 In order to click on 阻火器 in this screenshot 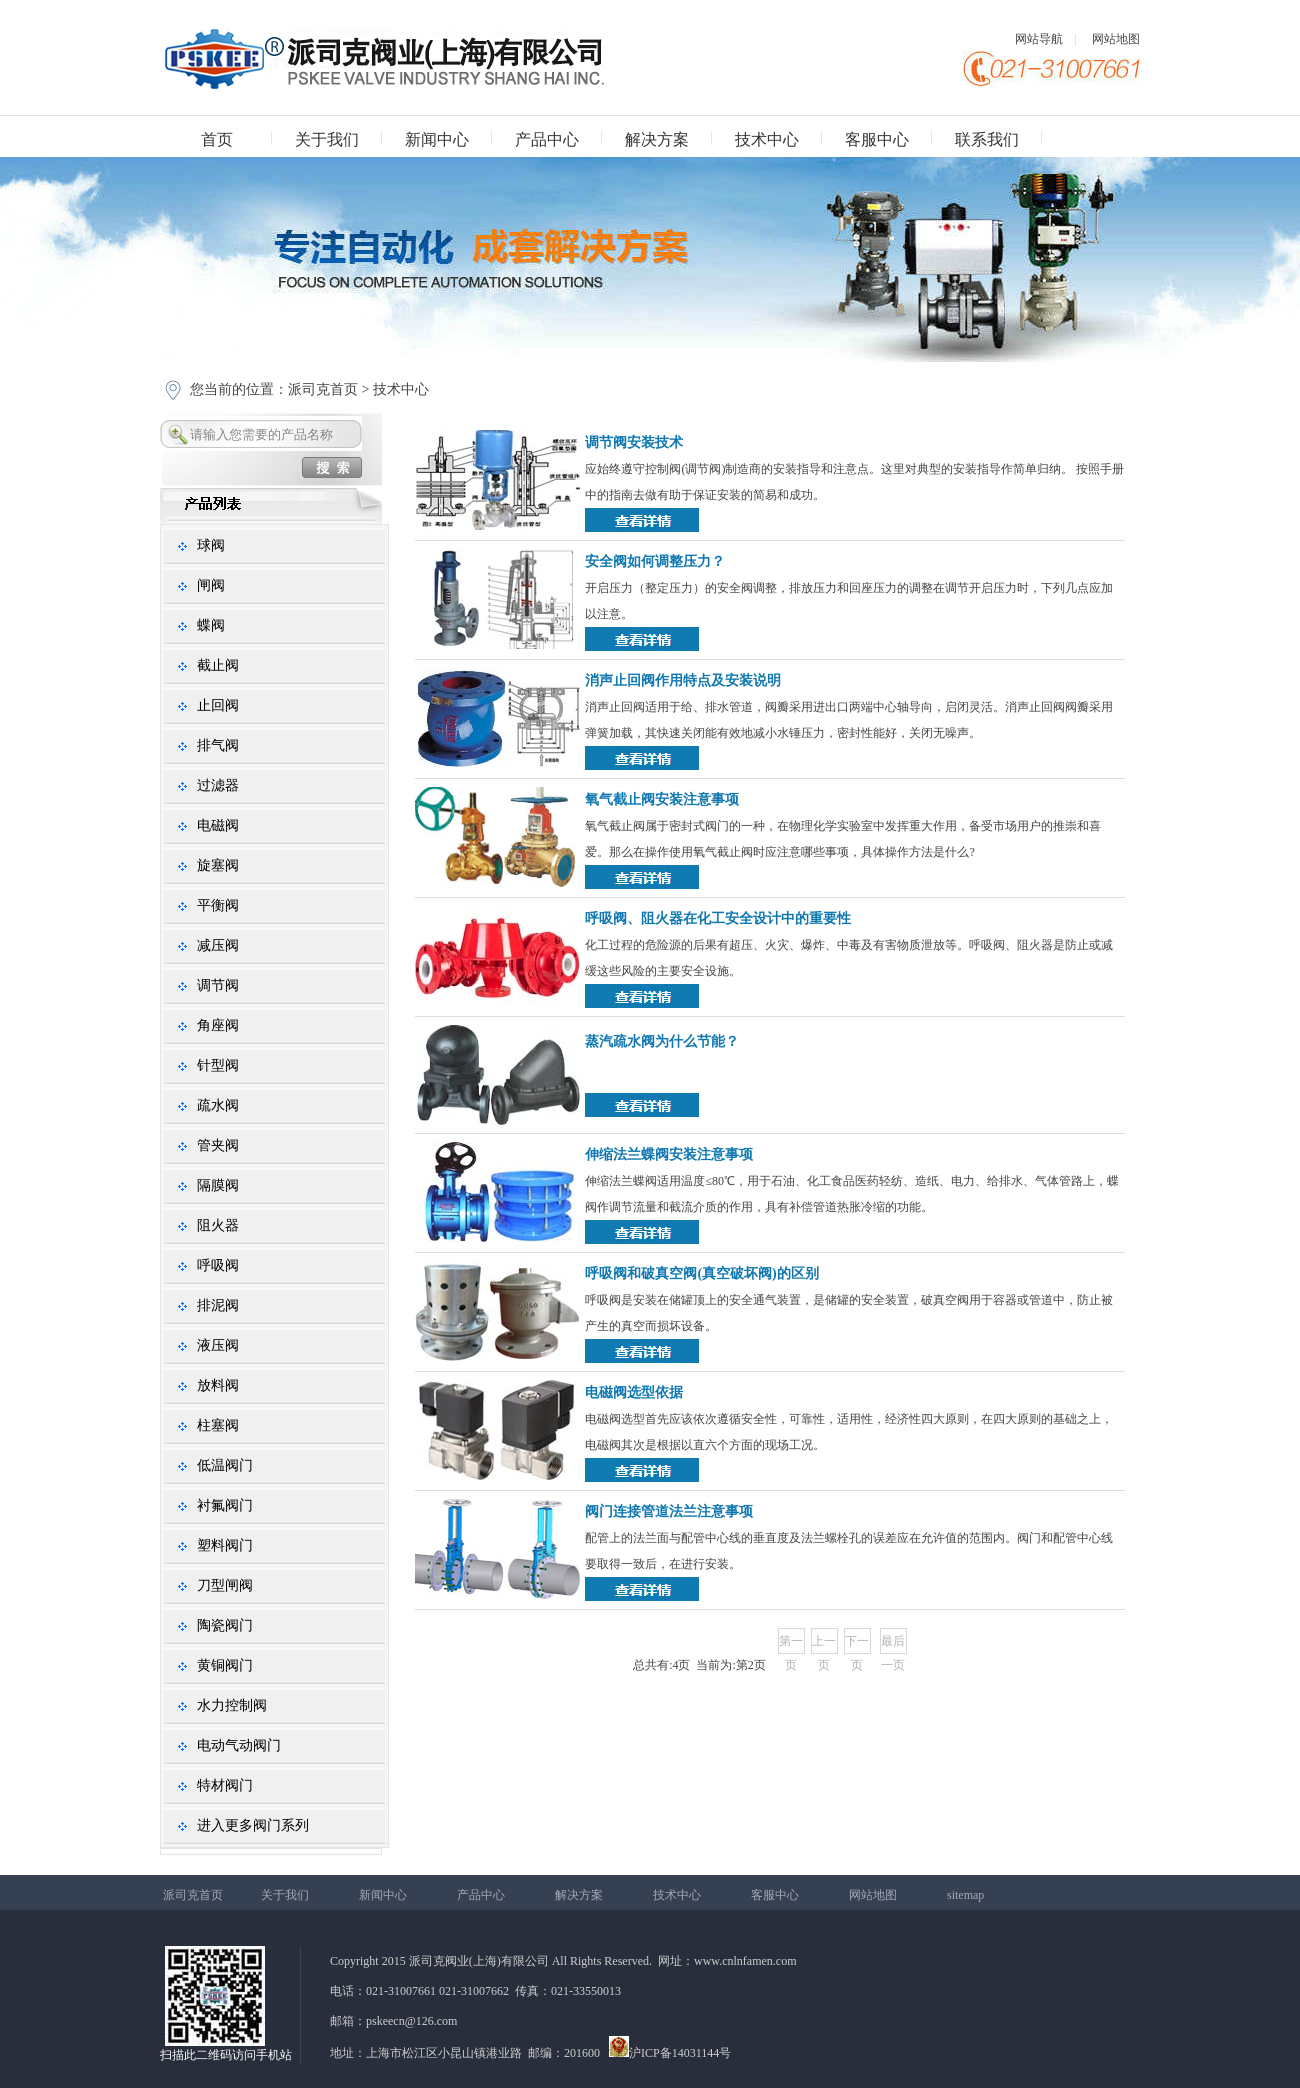, I will do `click(218, 1225)`.